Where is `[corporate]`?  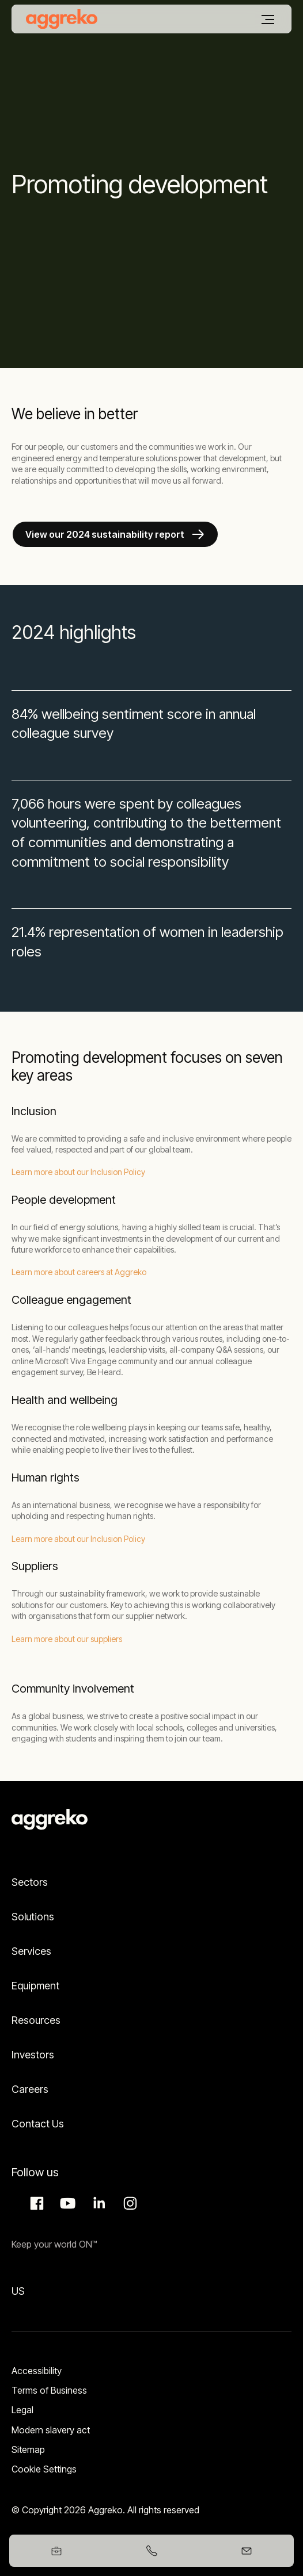 [corporate] is located at coordinates (61, 19).